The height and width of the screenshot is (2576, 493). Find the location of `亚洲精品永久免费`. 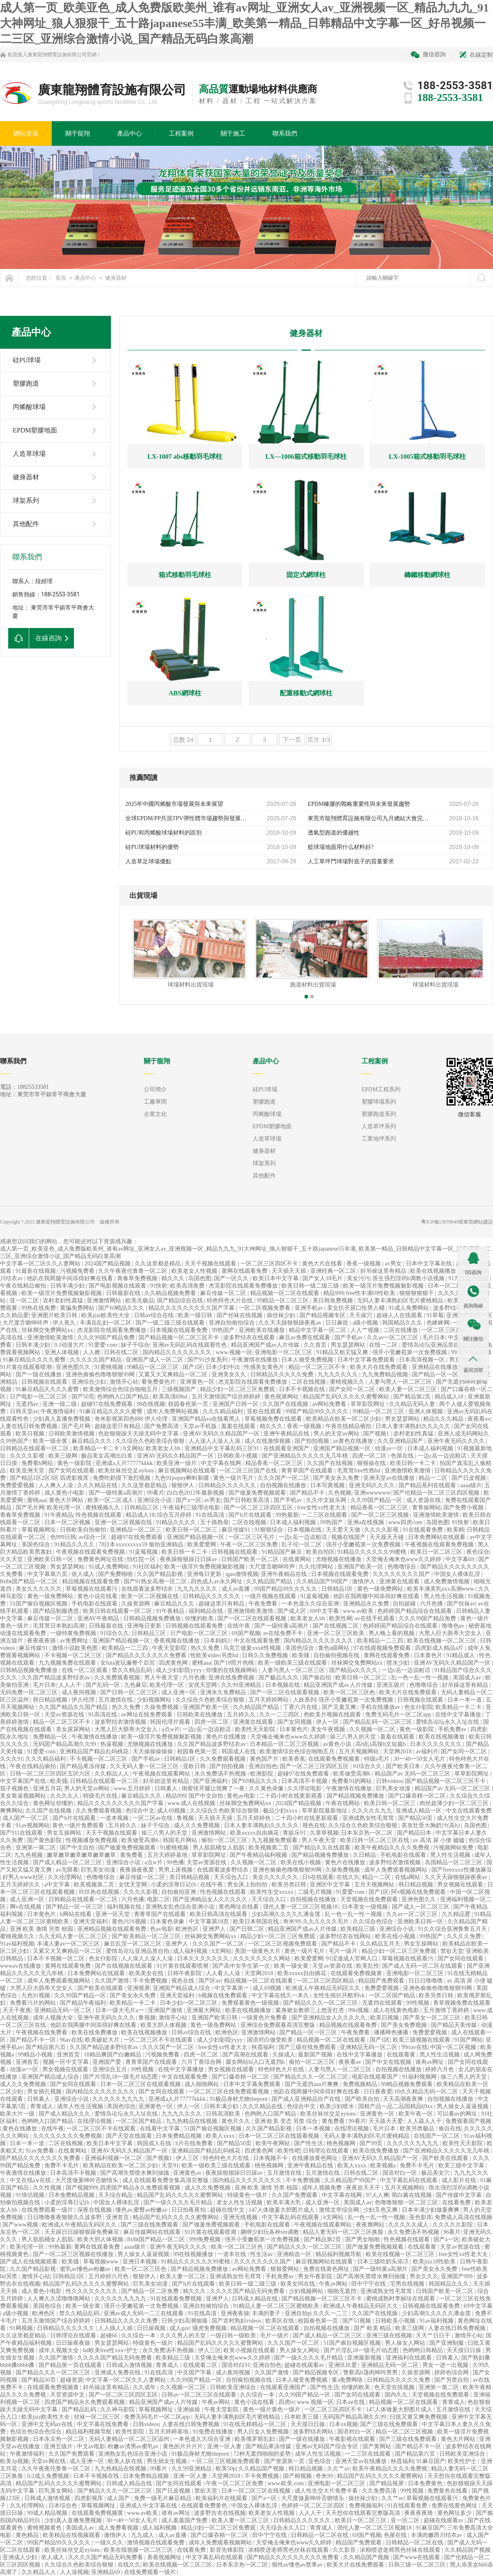

亚洲精品永久免费 is located at coordinates (367, 1604).